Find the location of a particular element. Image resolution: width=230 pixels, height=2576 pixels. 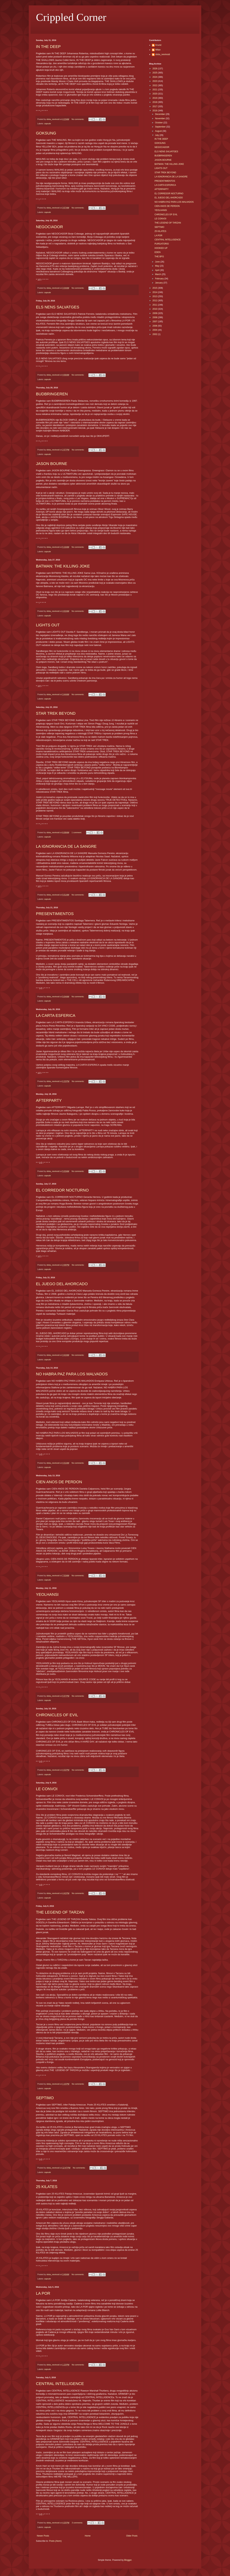

April is located at coordinates (157, 270).